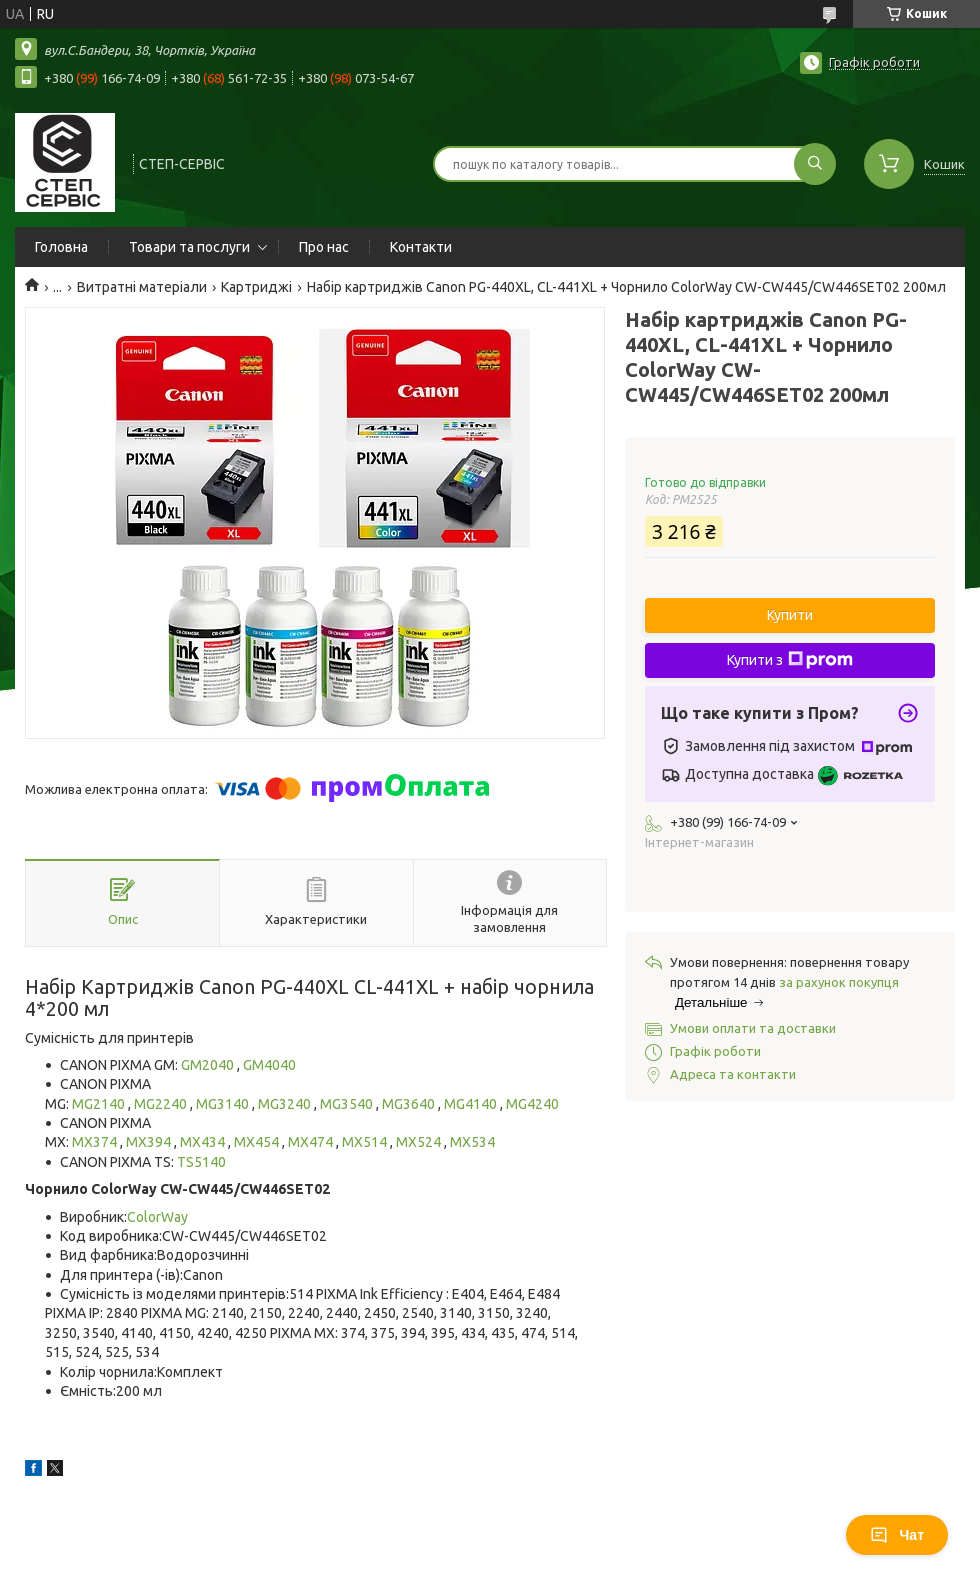 Image resolution: width=980 pixels, height=1587 pixels. Describe the element at coordinates (286, 1104) in the screenshot. I see `MG3240` at that location.